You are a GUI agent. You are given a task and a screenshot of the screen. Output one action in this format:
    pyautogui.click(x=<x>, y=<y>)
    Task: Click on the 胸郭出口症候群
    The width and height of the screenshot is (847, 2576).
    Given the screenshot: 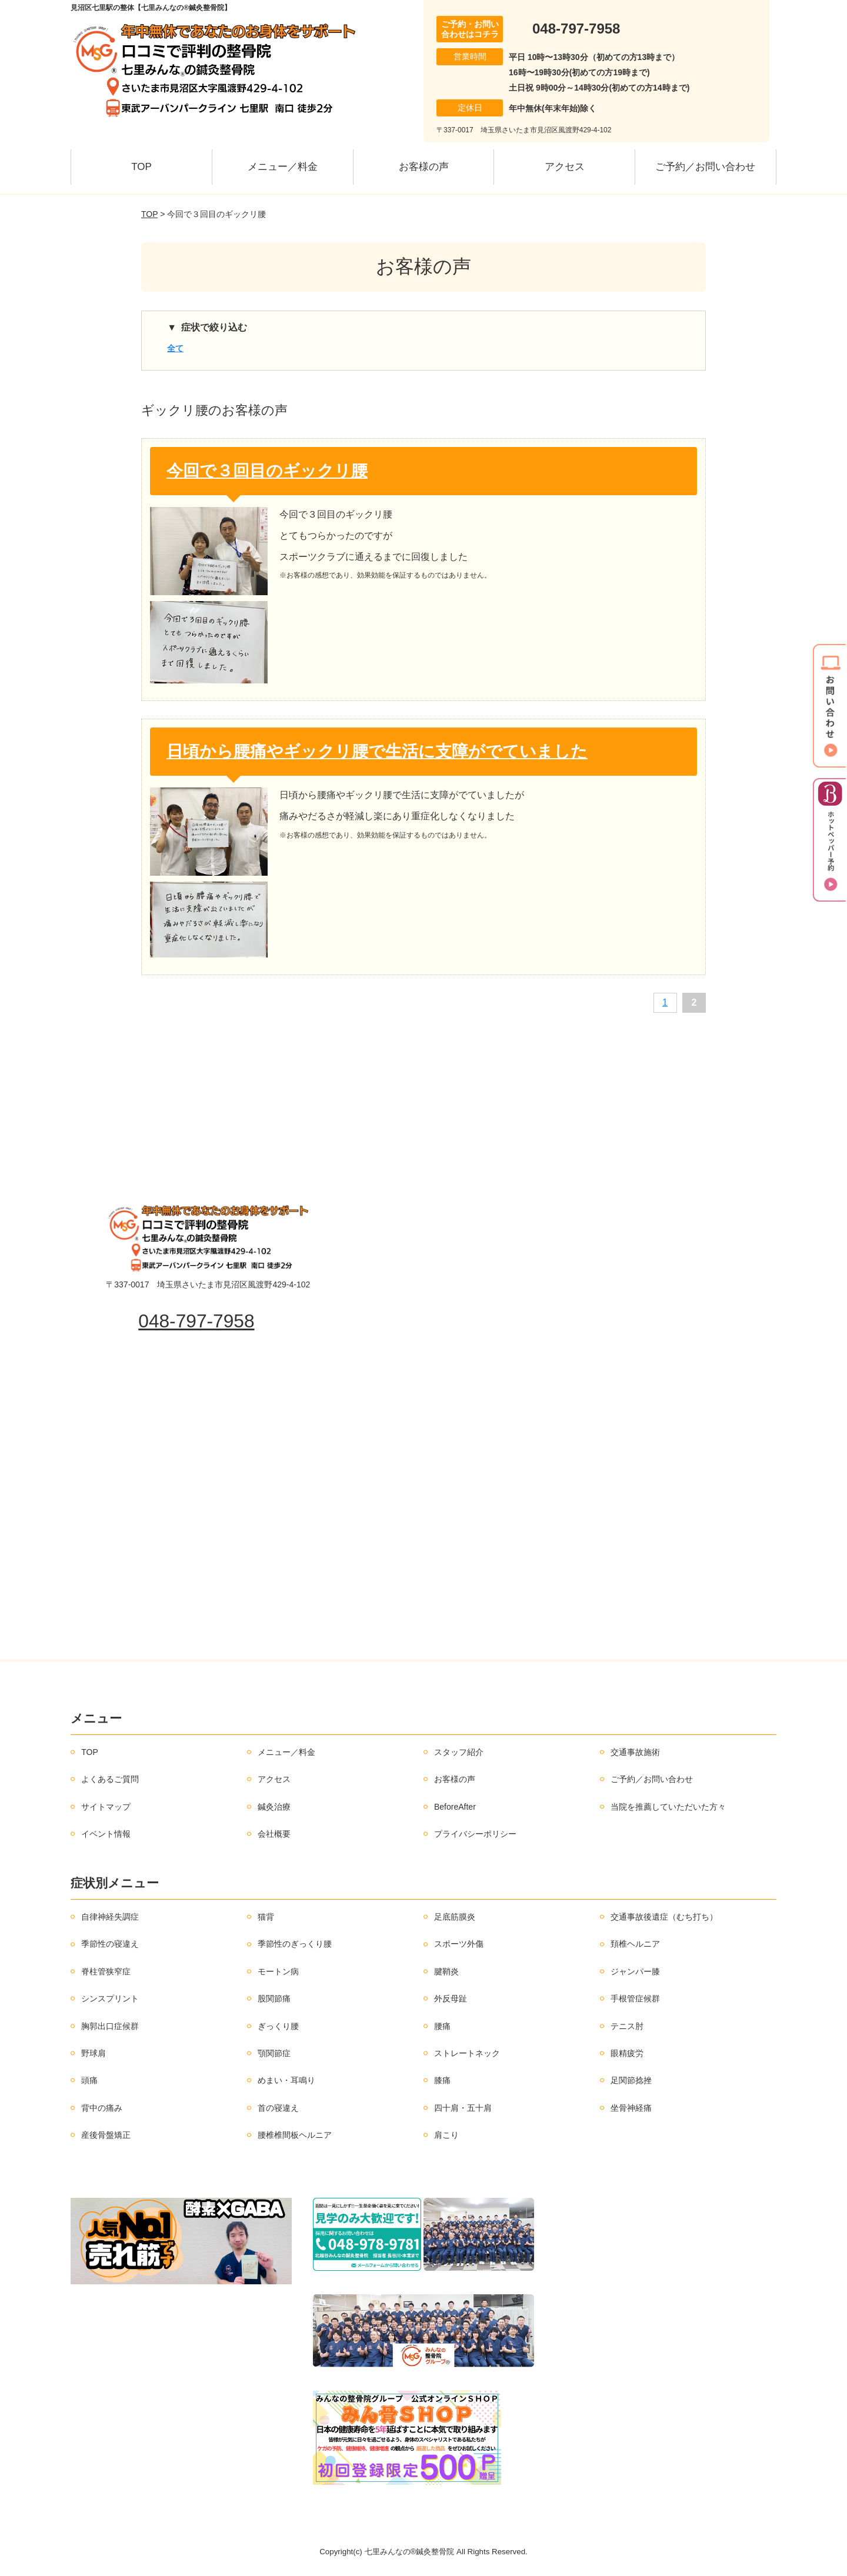 What is the action you would take?
    pyautogui.click(x=110, y=2026)
    